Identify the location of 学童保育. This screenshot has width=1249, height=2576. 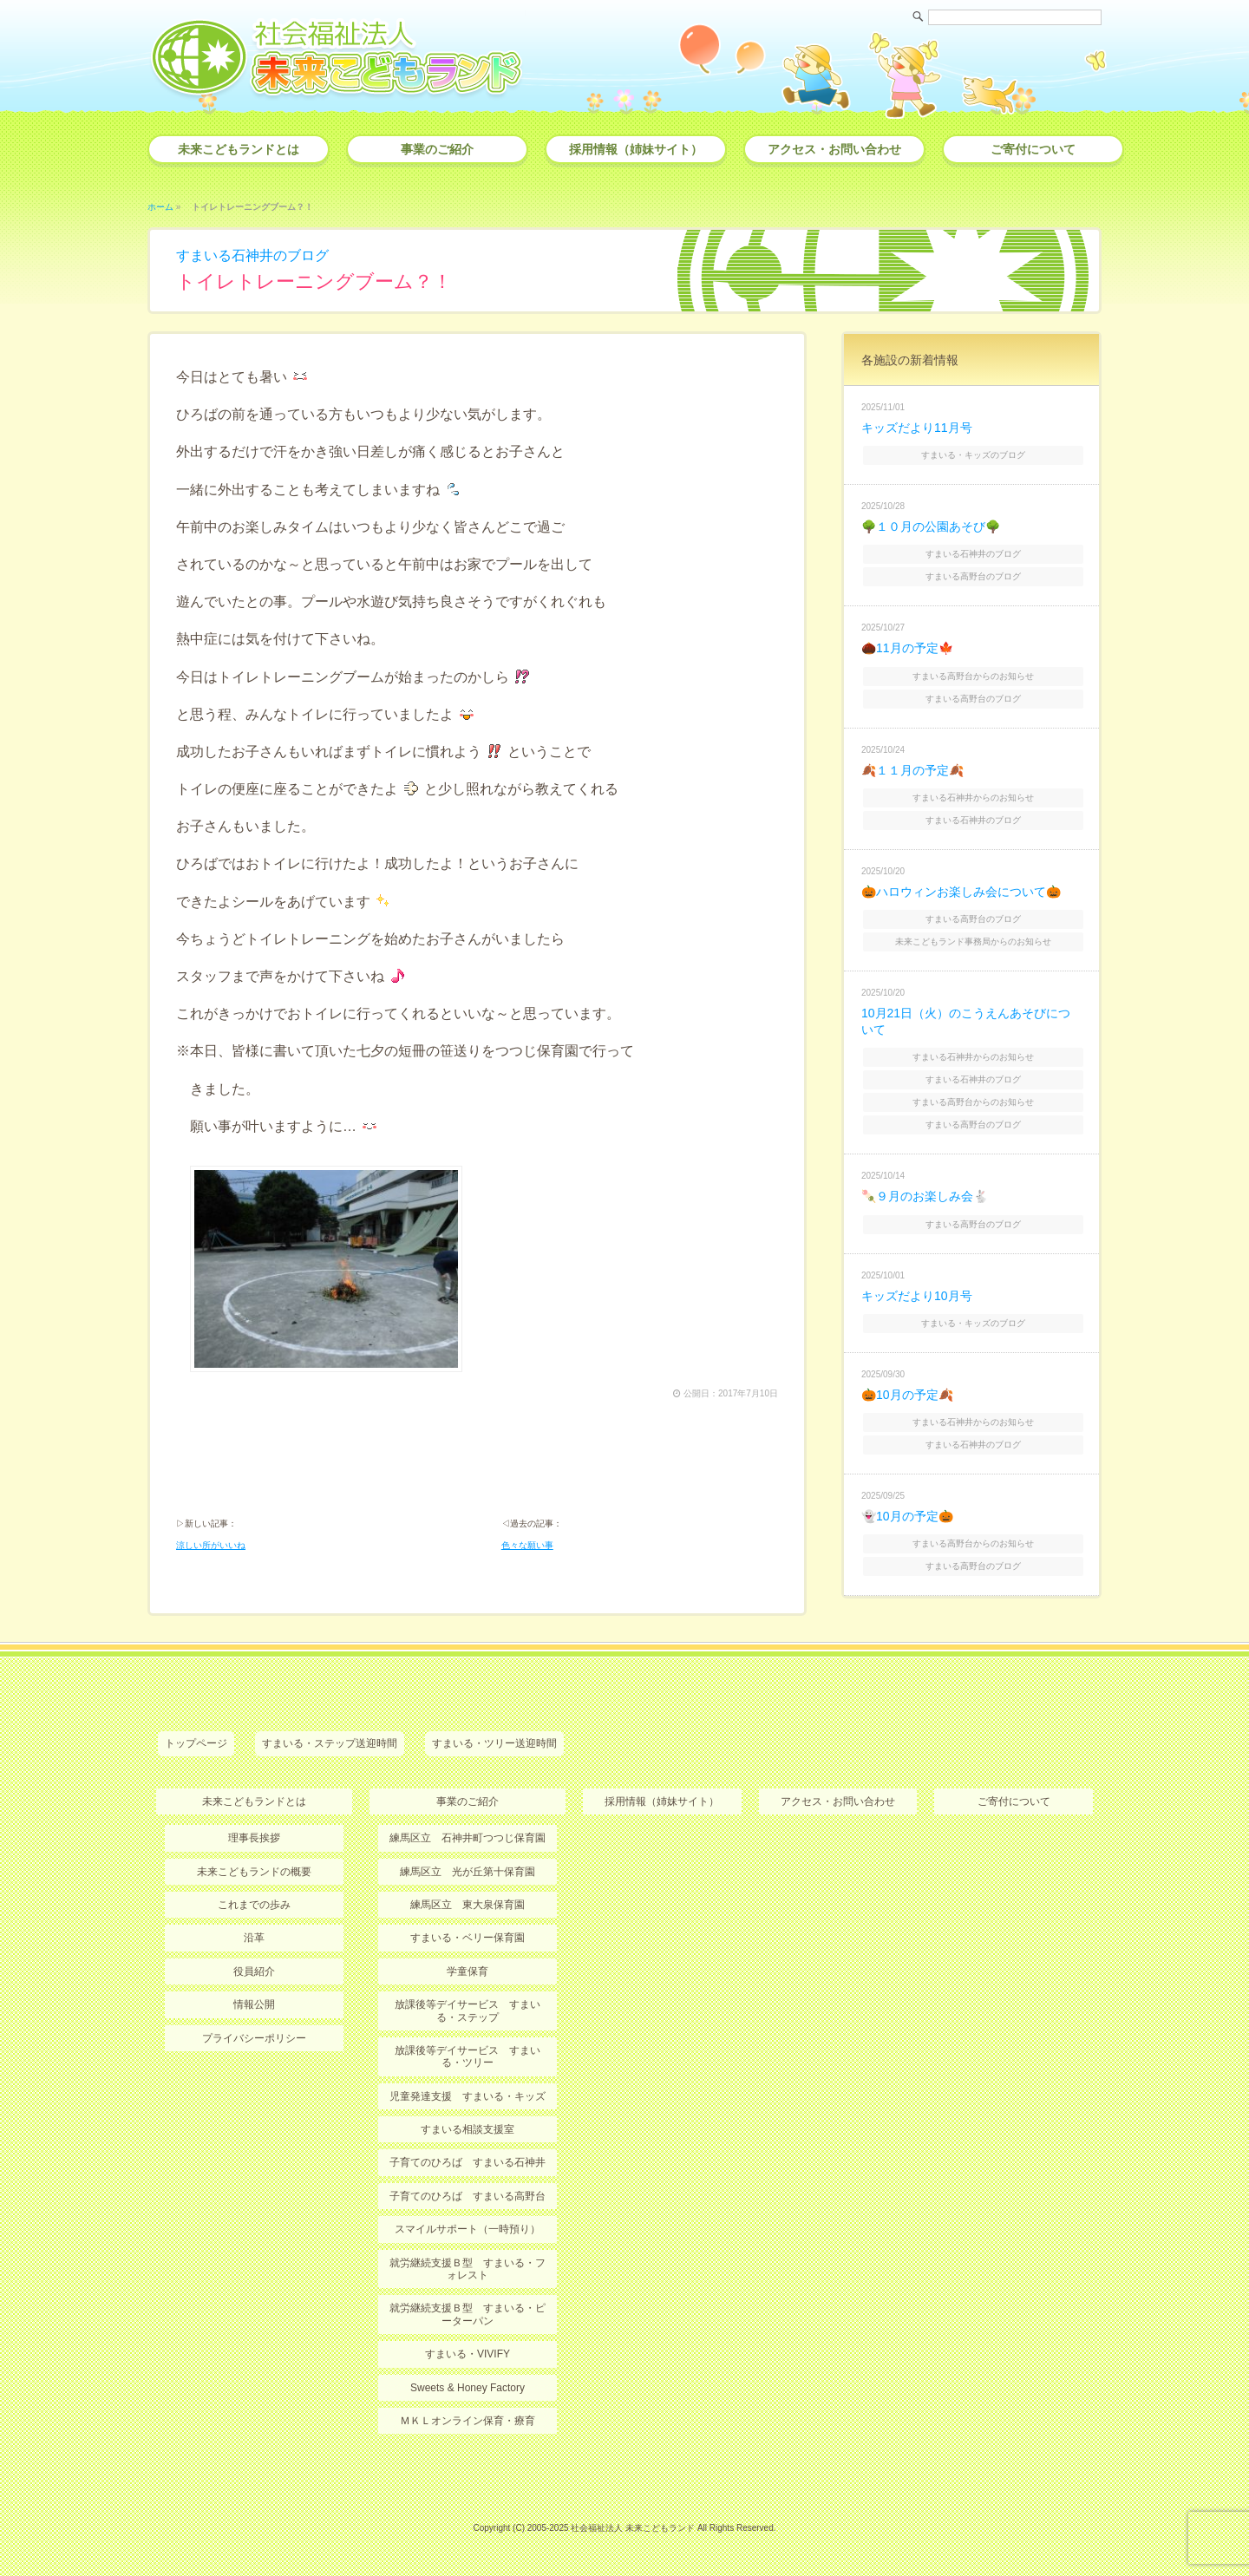
(467, 1971).